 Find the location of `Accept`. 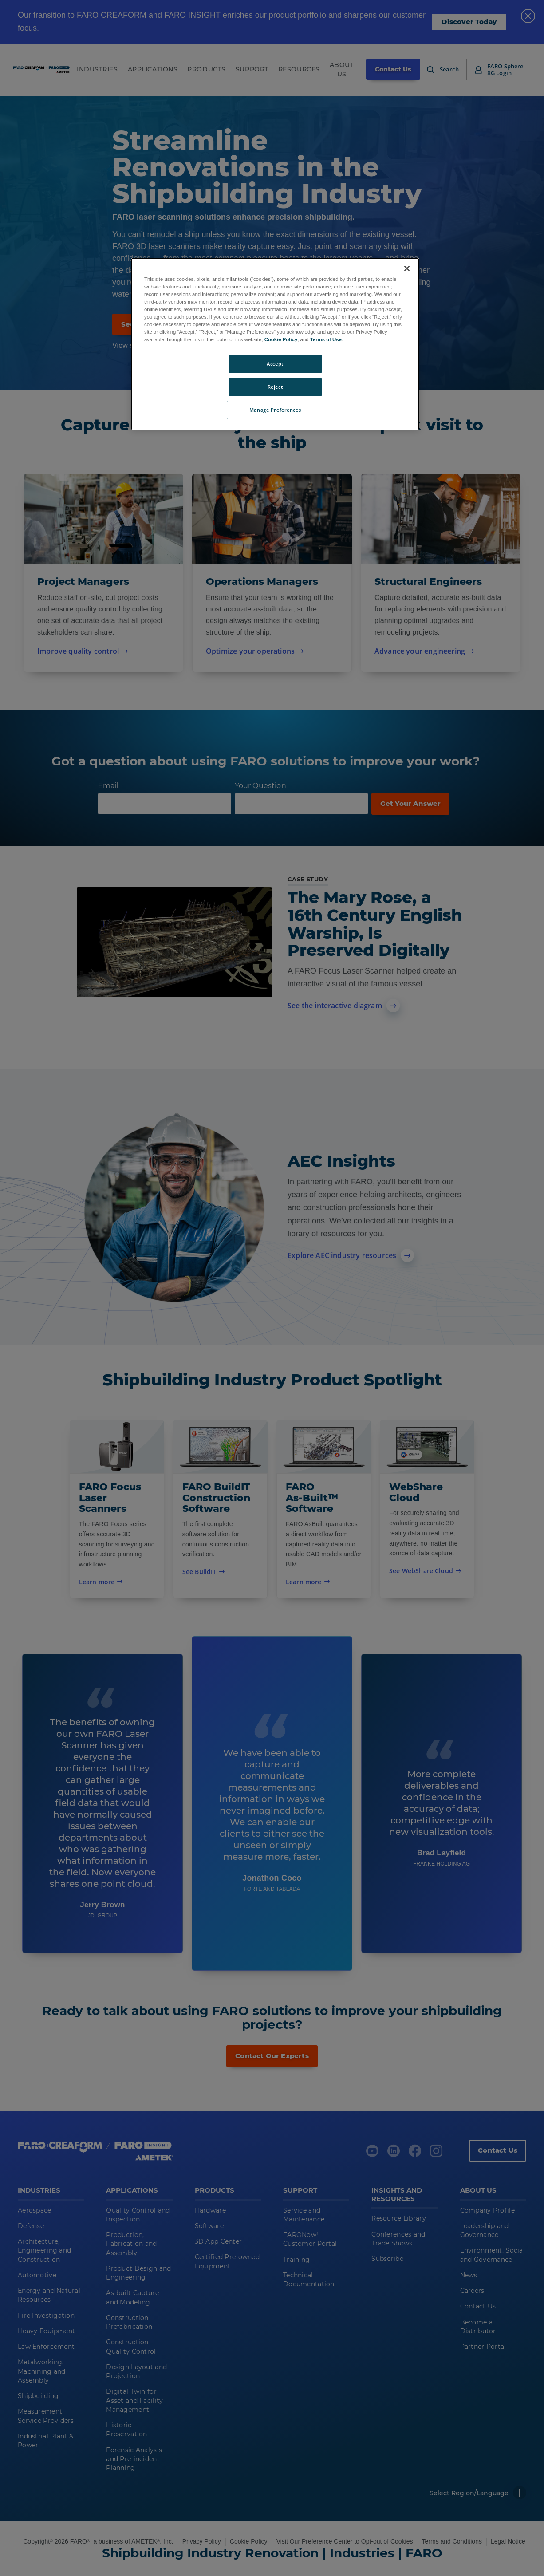

Accept is located at coordinates (275, 363).